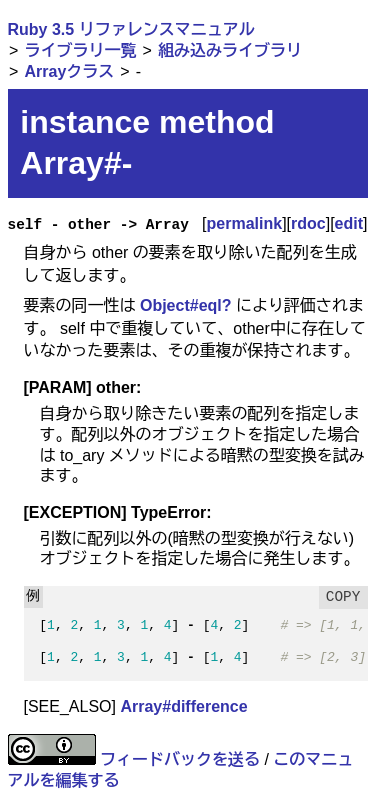 The width and height of the screenshot is (375, 800). Describe the element at coordinates (131, 29) in the screenshot. I see `Ruby 3.5 リファレンスマニュアル` at that location.